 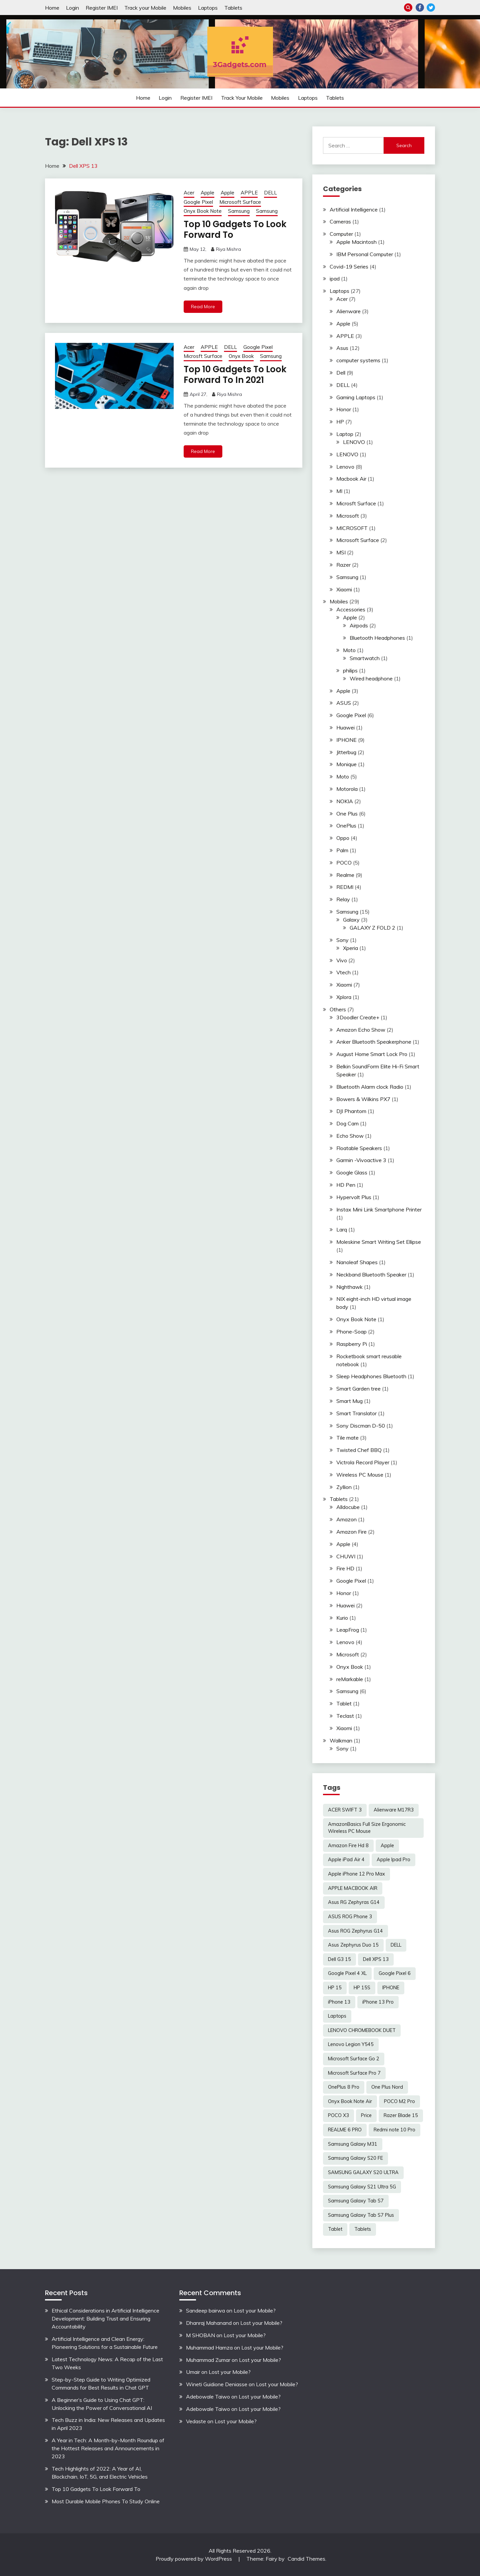 What do you see at coordinates (249, 192) in the screenshot?
I see `APPLE` at bounding box center [249, 192].